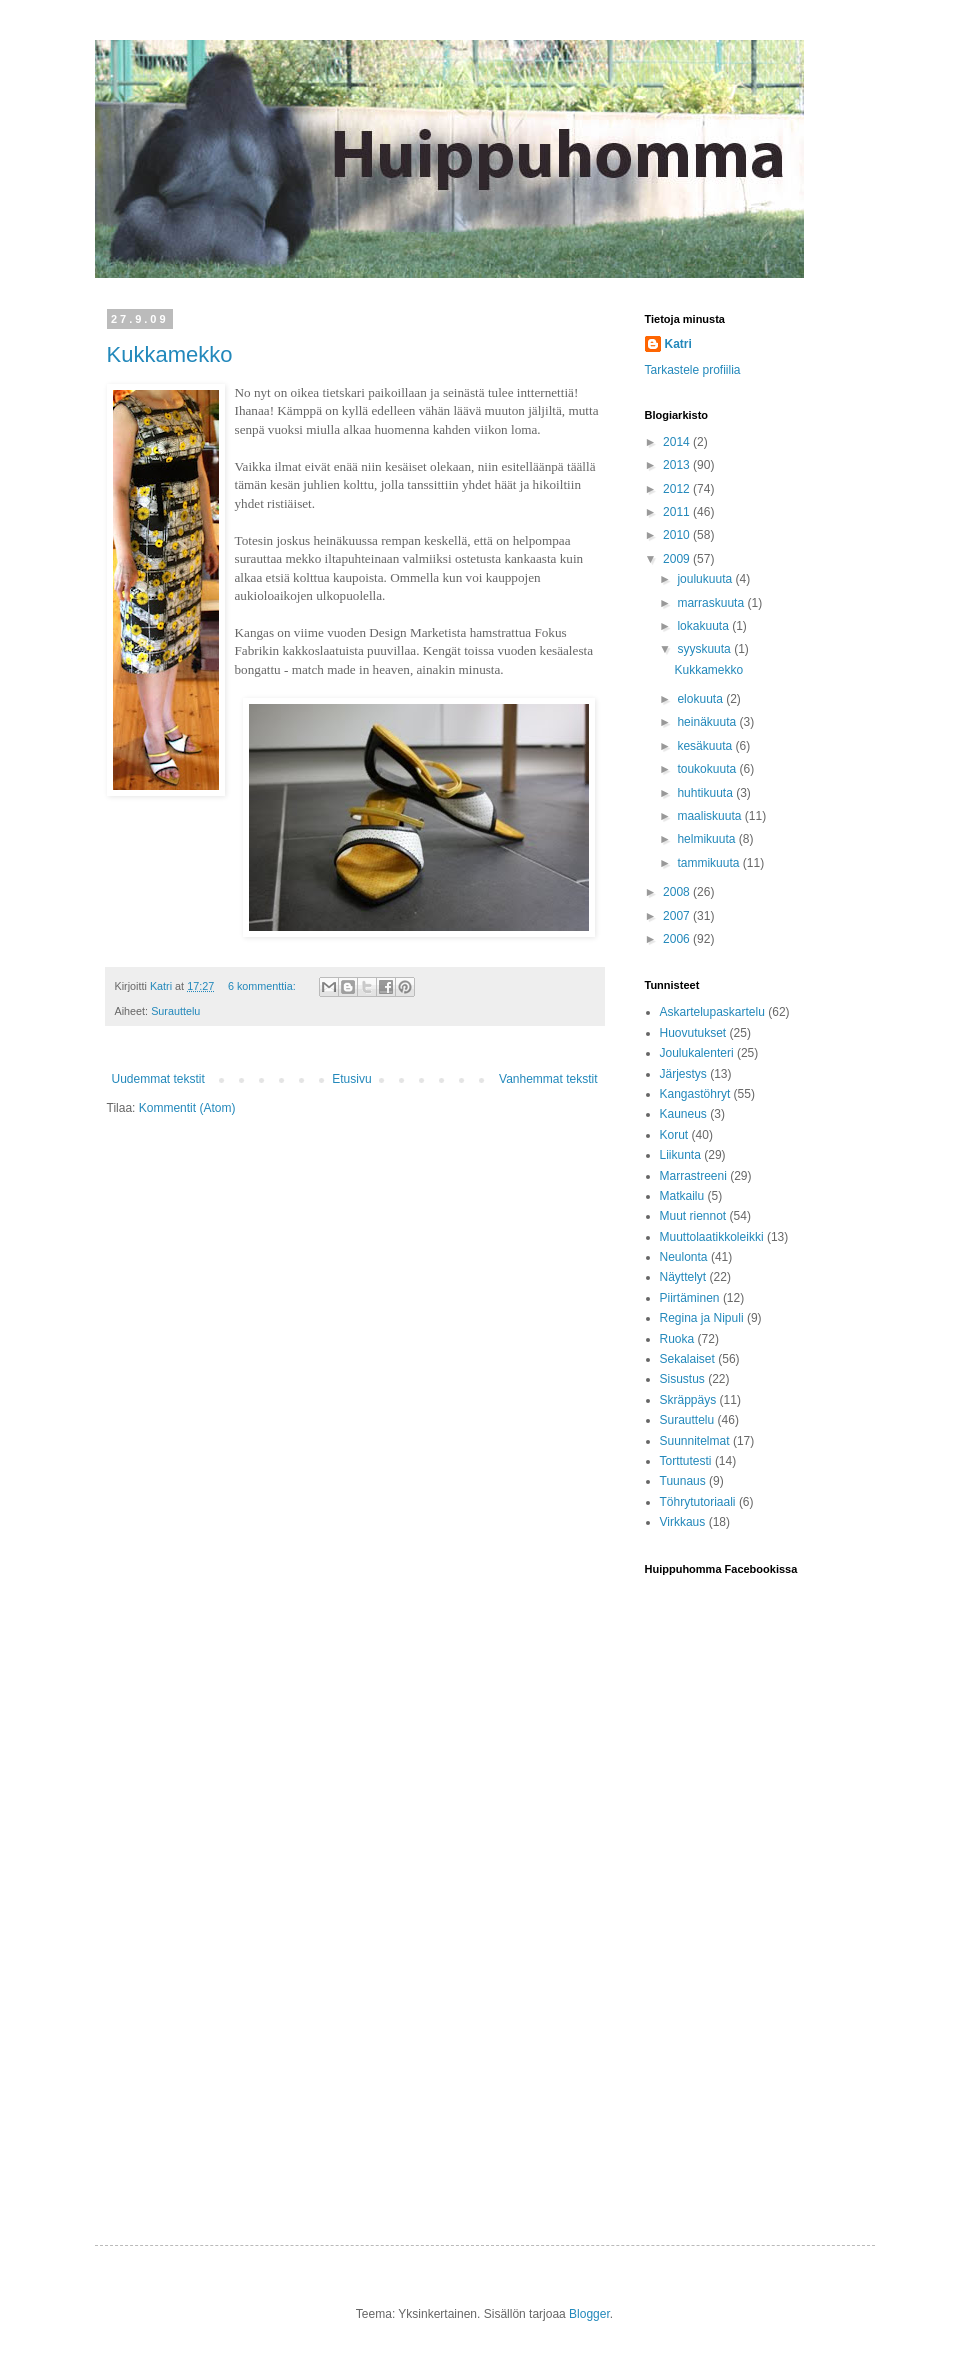  Describe the element at coordinates (677, 1339) in the screenshot. I see `Ruoka` at that location.